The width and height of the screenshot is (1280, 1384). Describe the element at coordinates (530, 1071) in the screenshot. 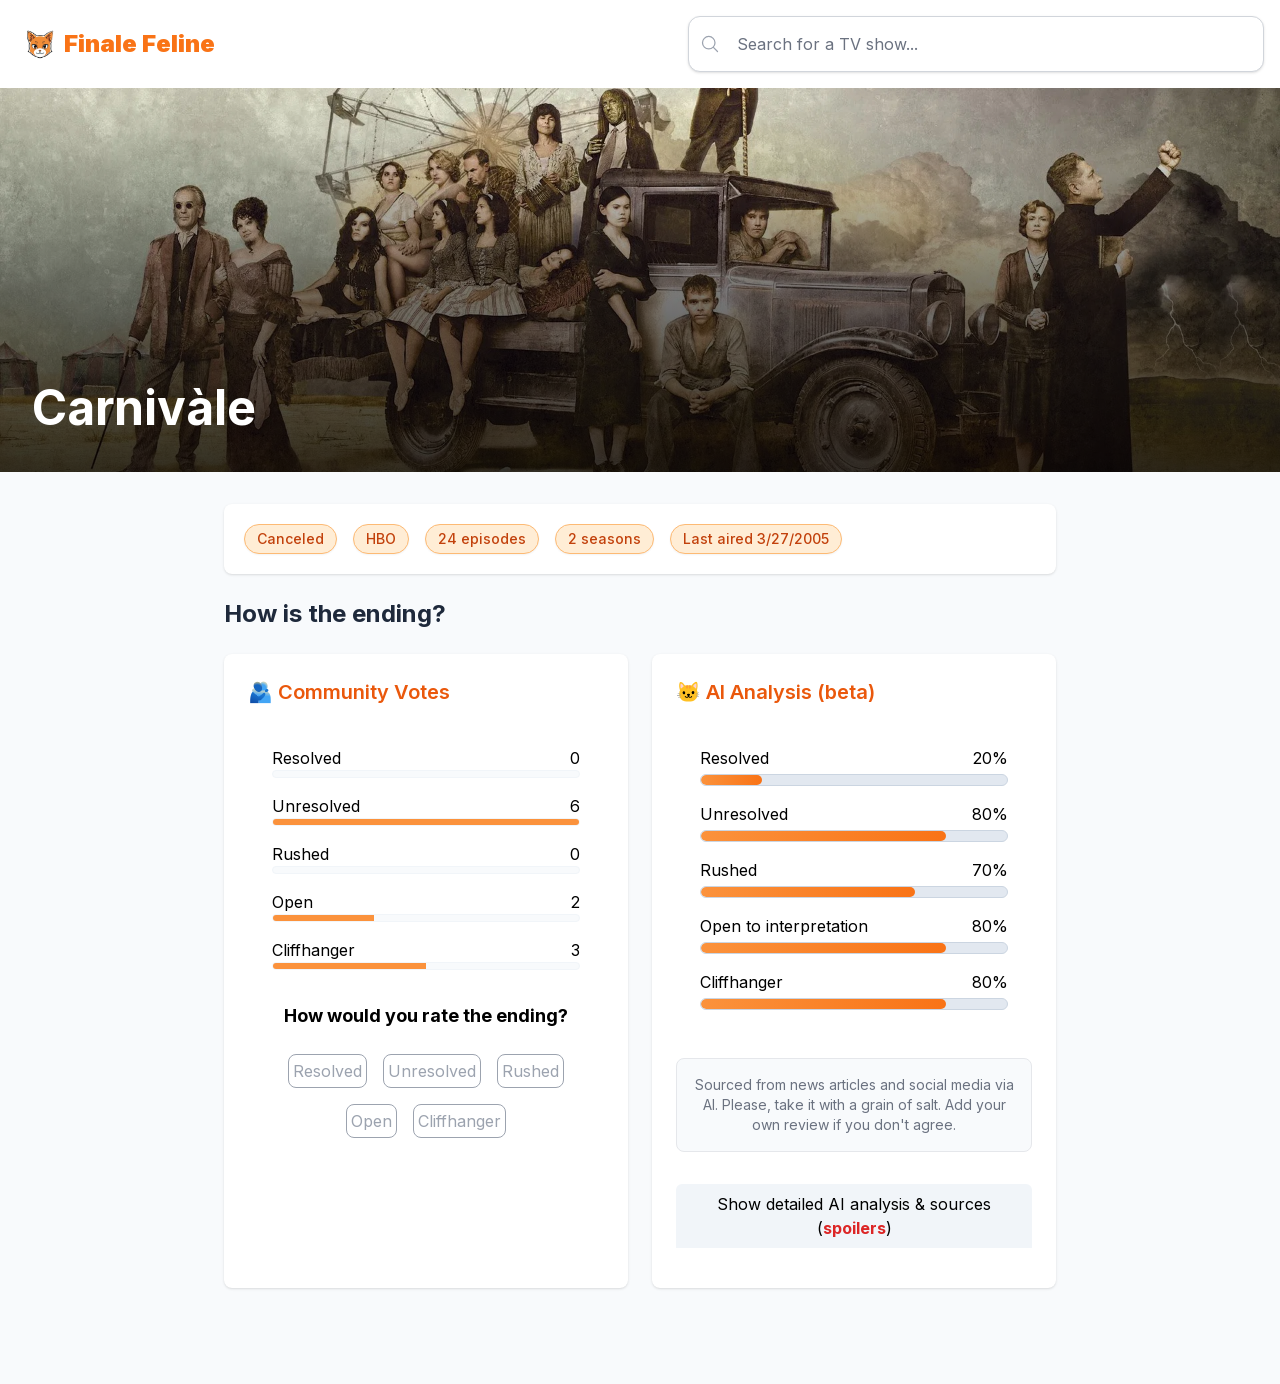

I see `Rushed` at that location.